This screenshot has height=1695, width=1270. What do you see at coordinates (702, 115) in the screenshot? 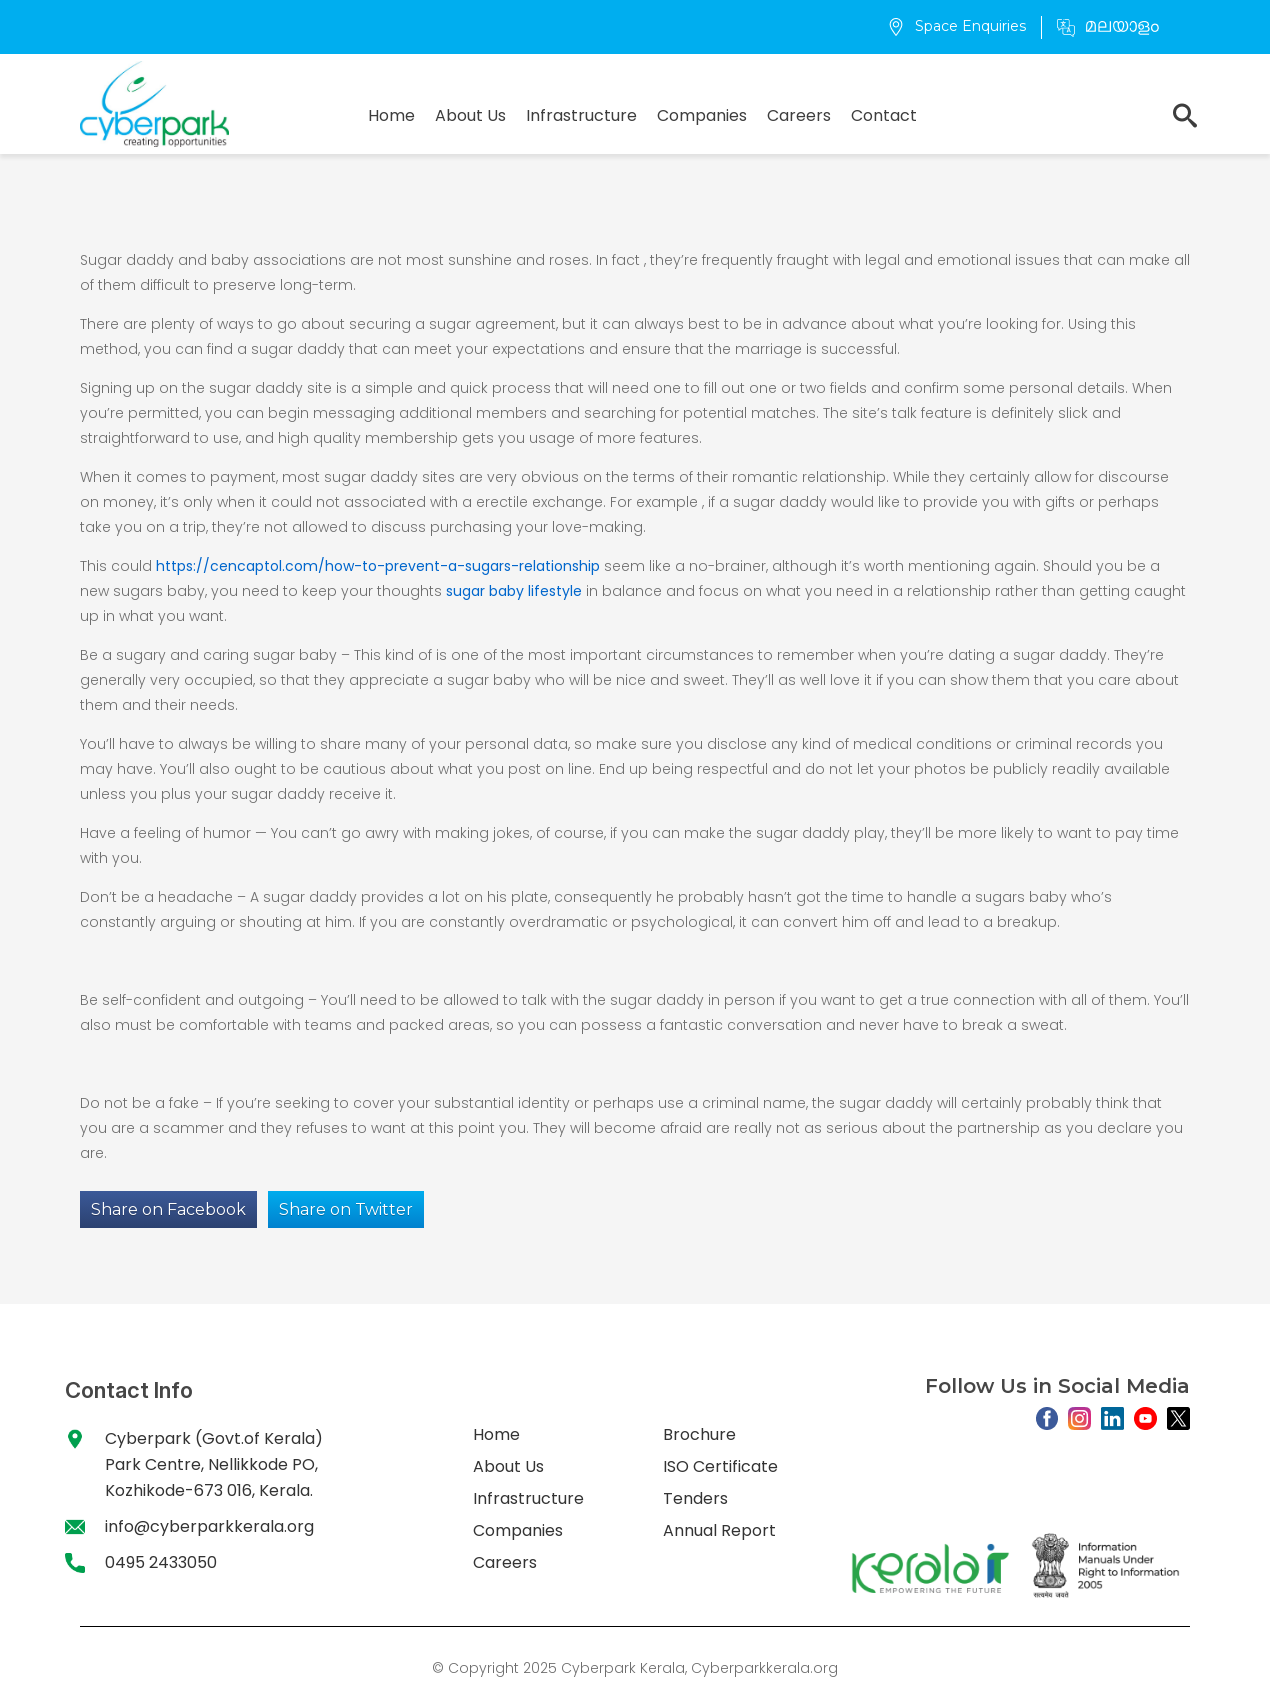
I see `Companies` at bounding box center [702, 115].